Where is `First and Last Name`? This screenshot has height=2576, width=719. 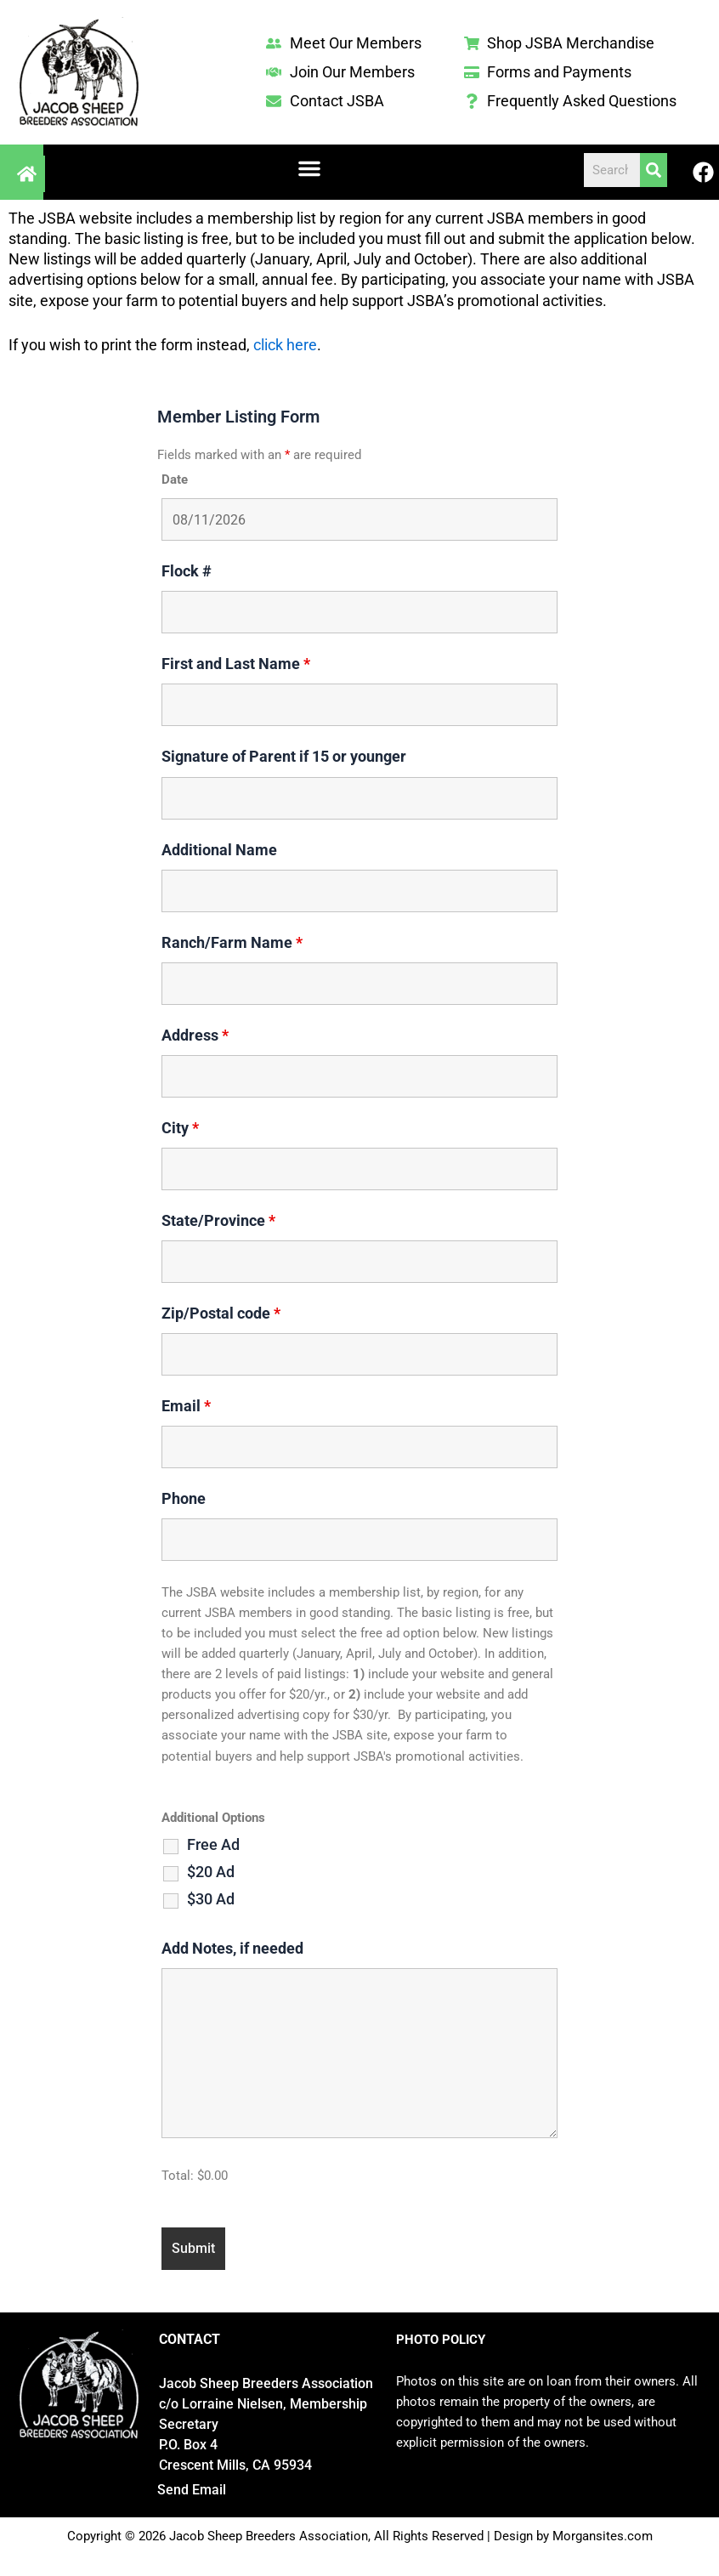 First and Last Name is located at coordinates (235, 663).